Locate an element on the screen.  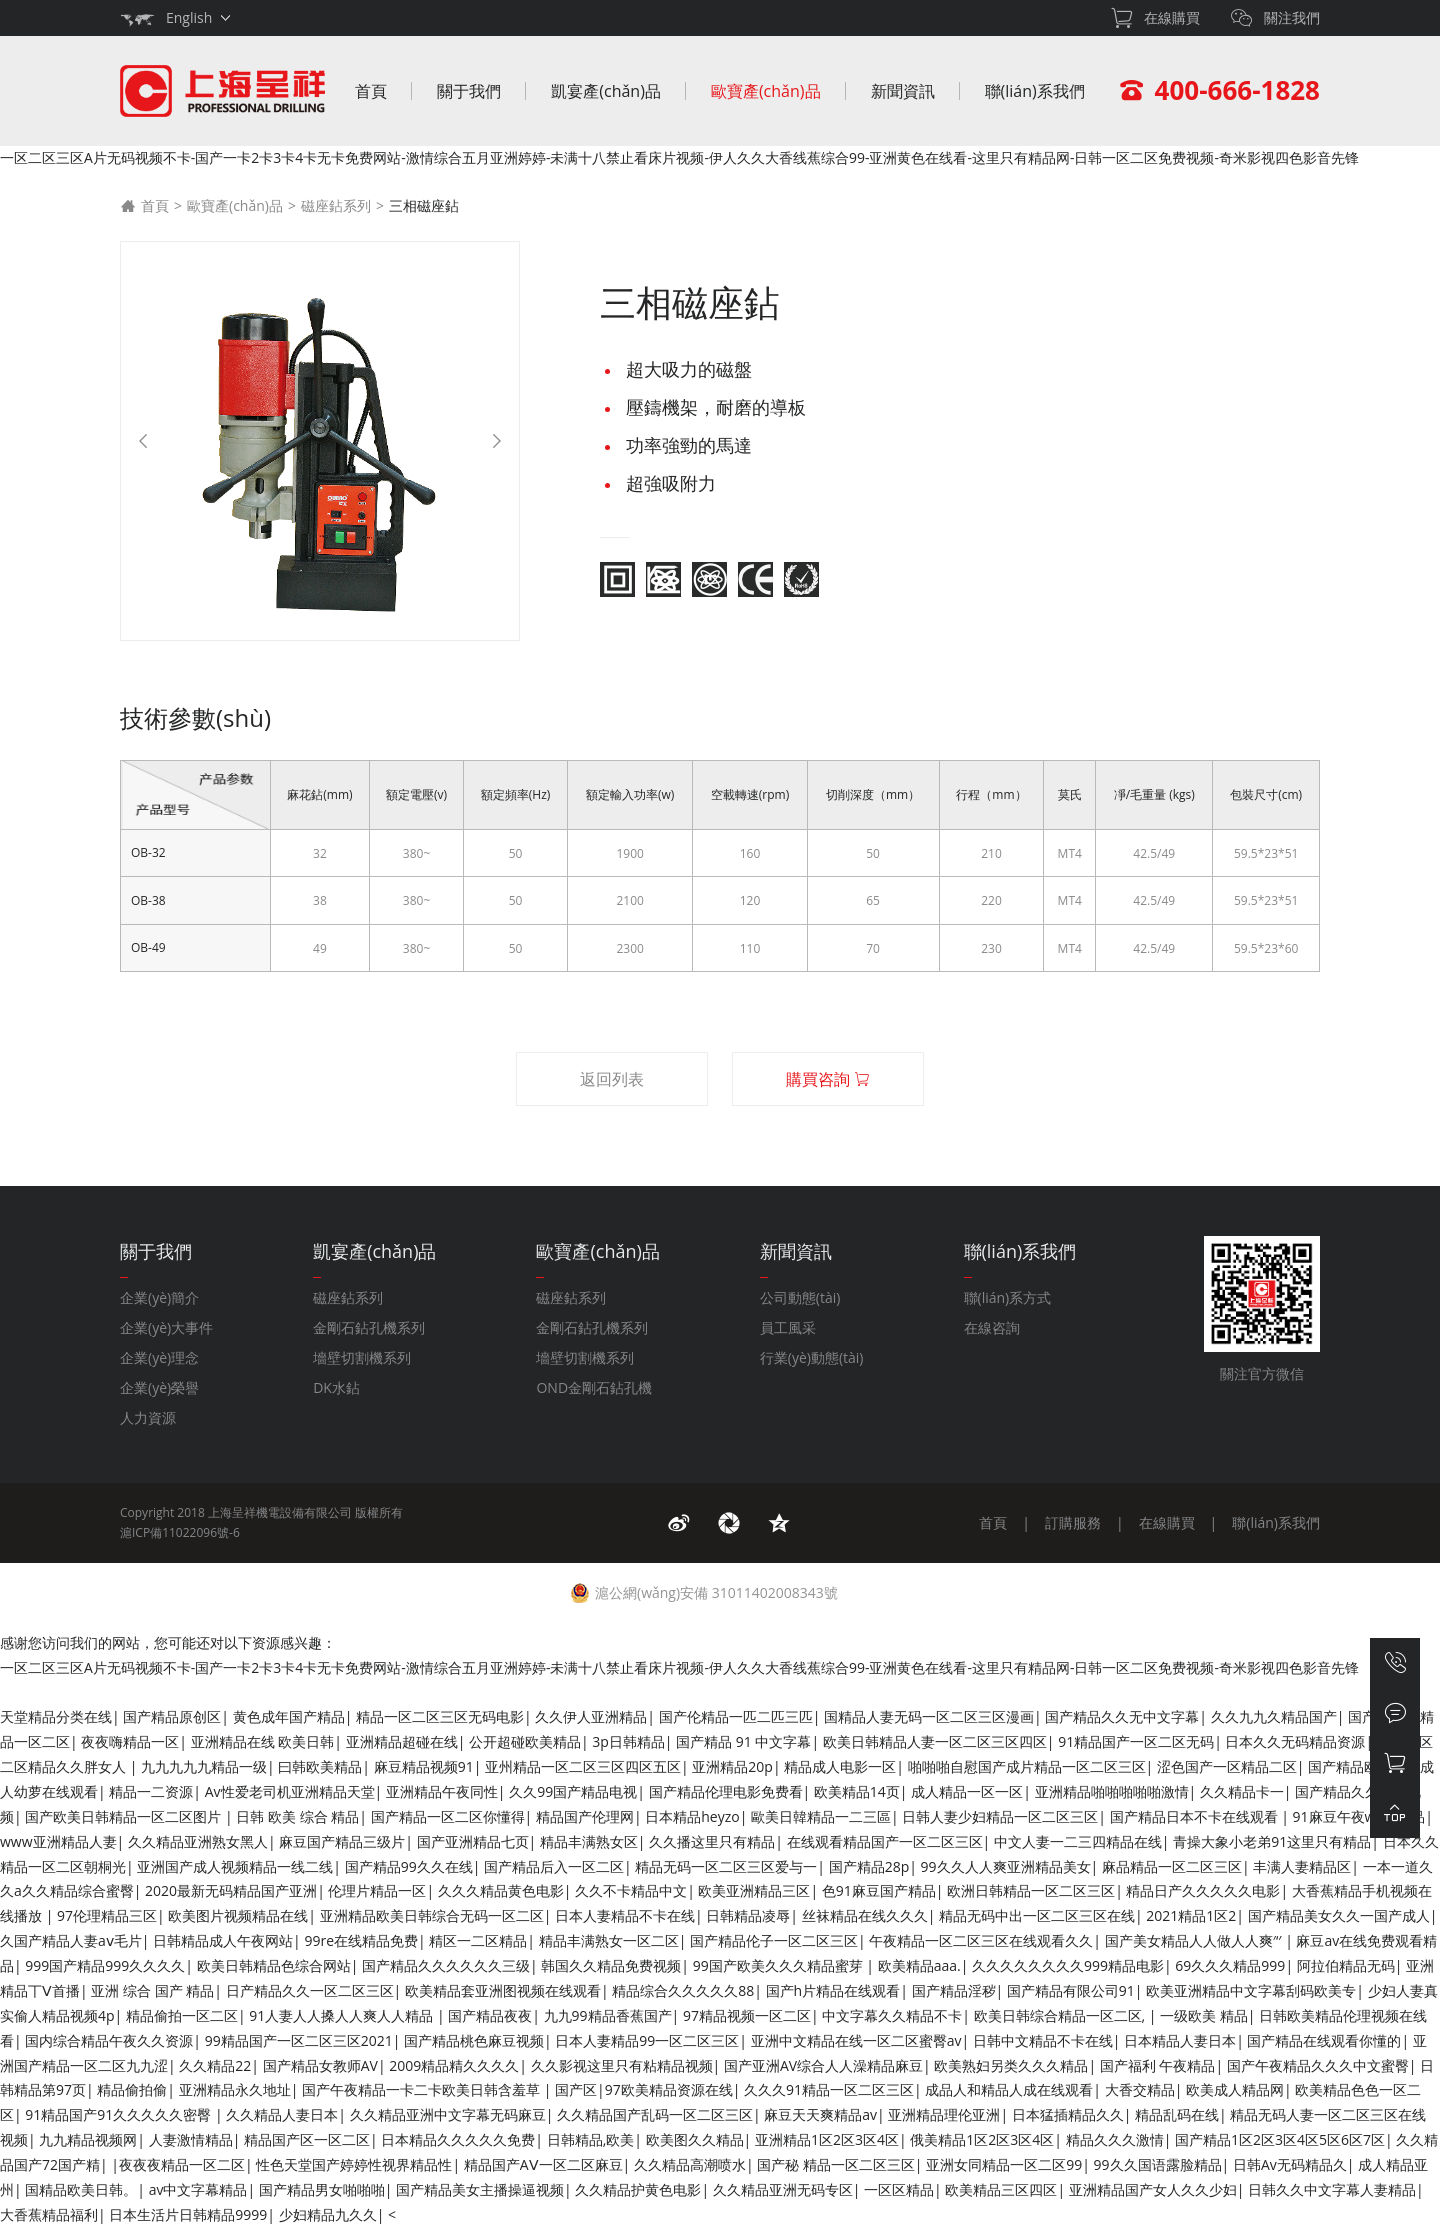
国产精品原创区 is located at coordinates (172, 1716).